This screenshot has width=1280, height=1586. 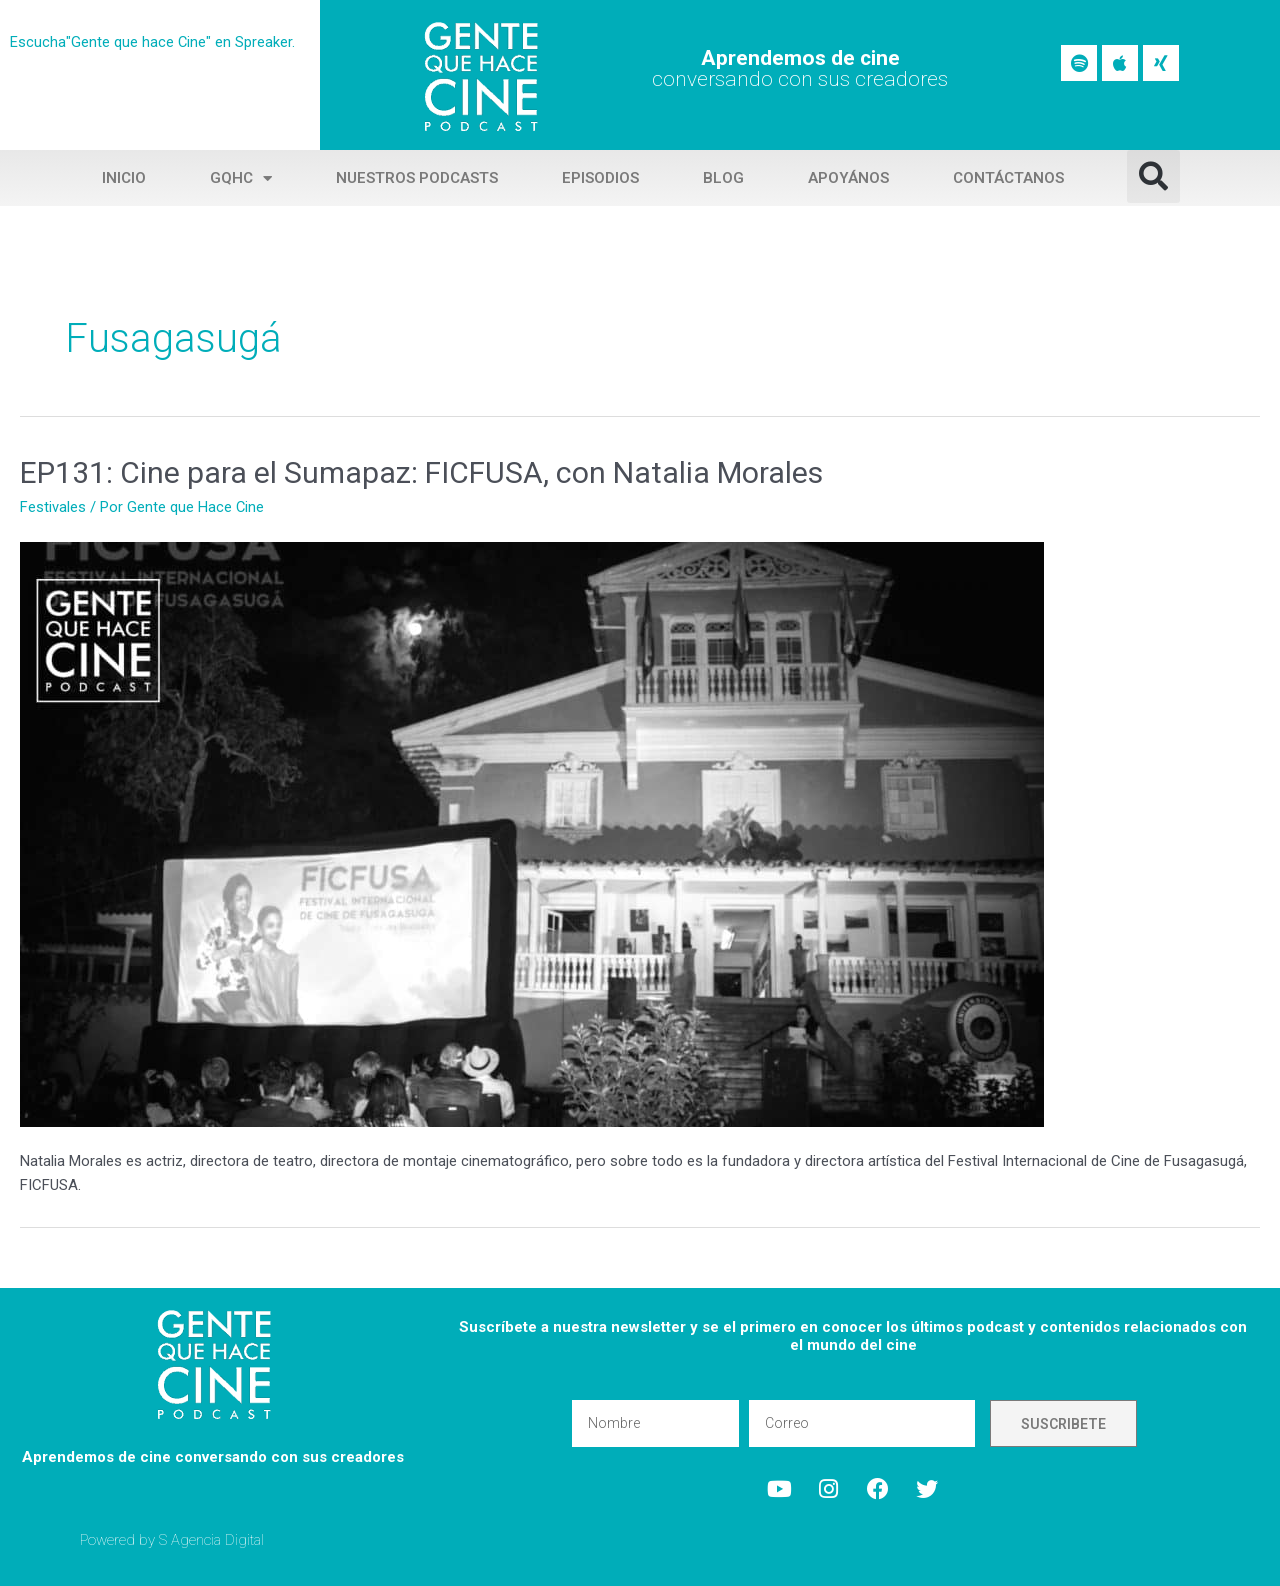 I want to click on Apoyános, so click(x=848, y=178).